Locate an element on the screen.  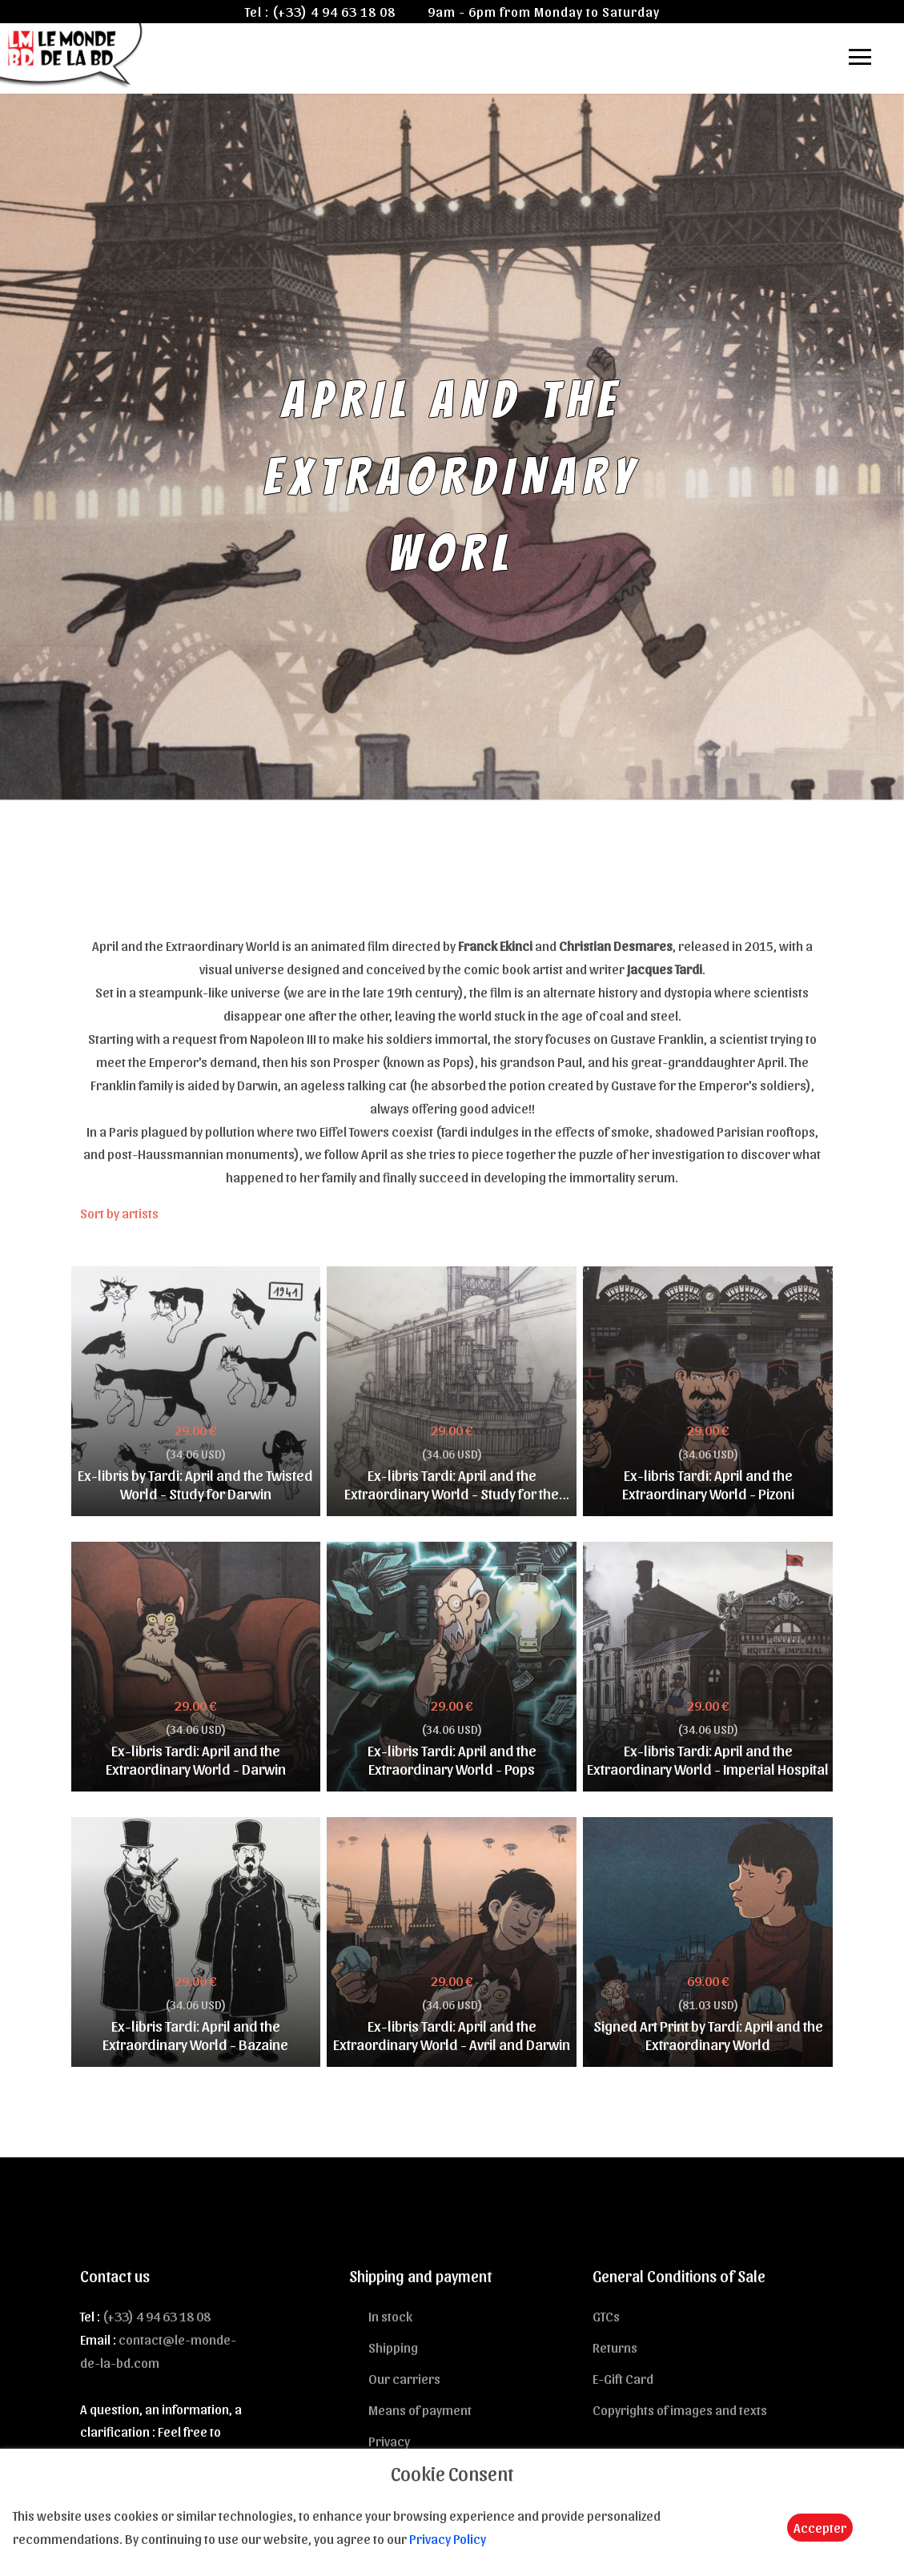
Our carriers is located at coordinates (404, 2378).